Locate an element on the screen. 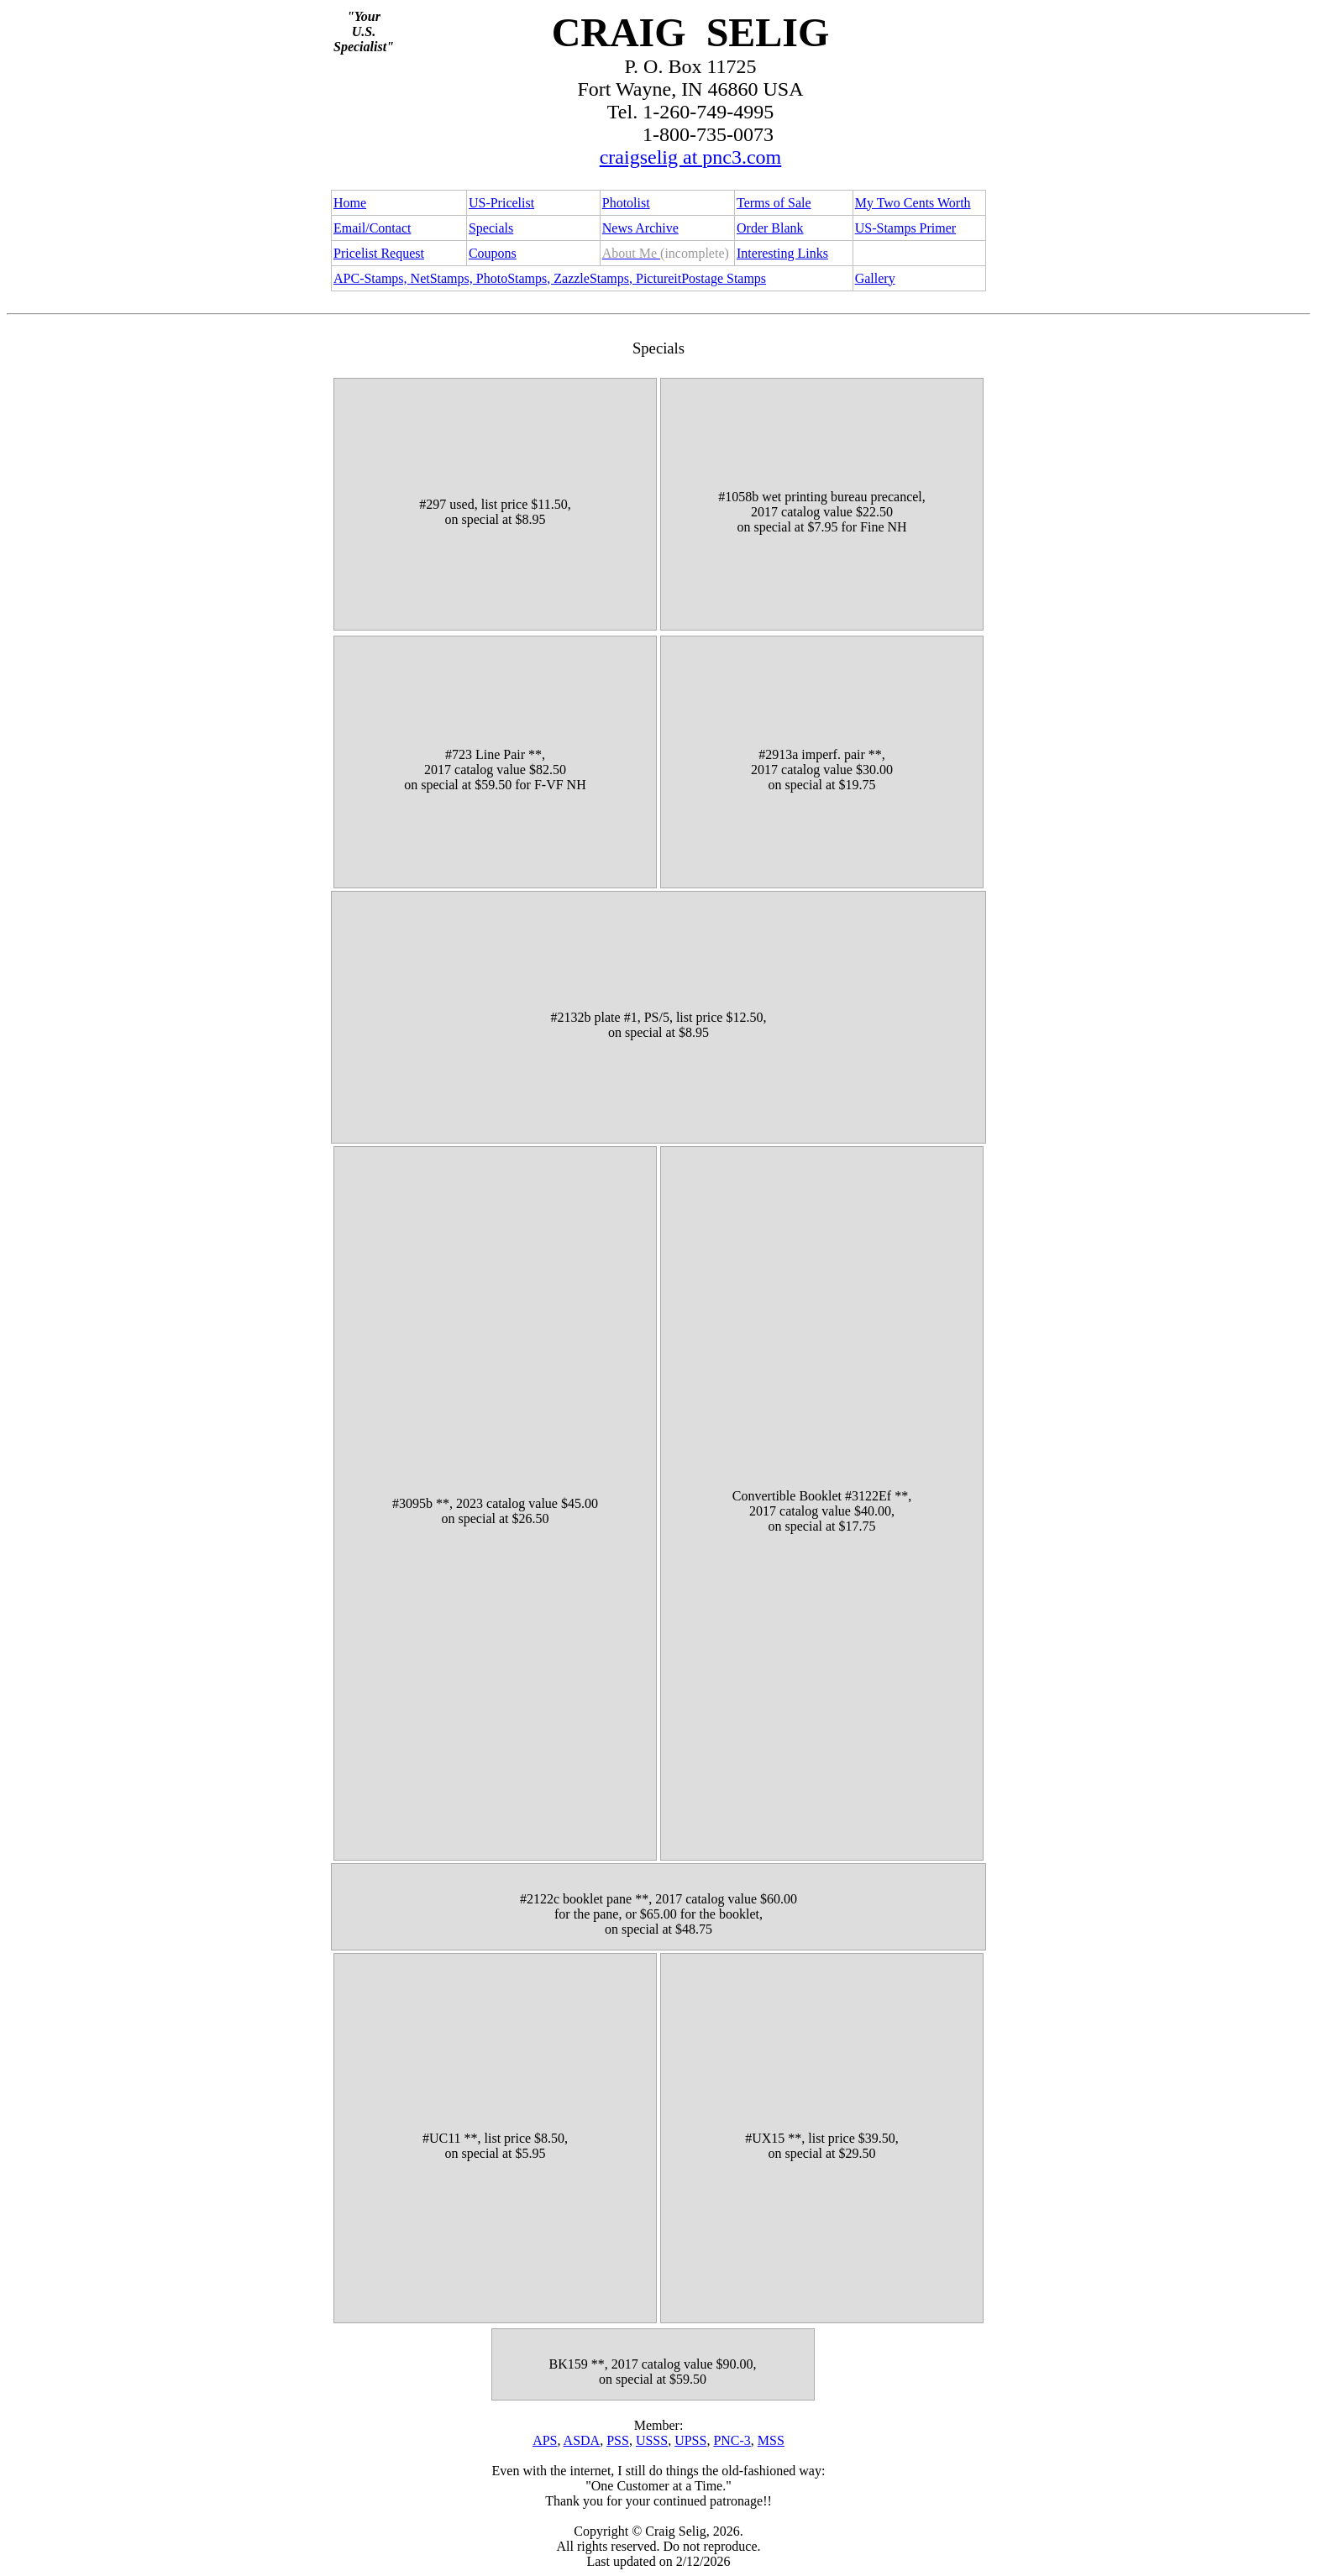 The width and height of the screenshot is (1317, 2576). USSS is located at coordinates (652, 2440).